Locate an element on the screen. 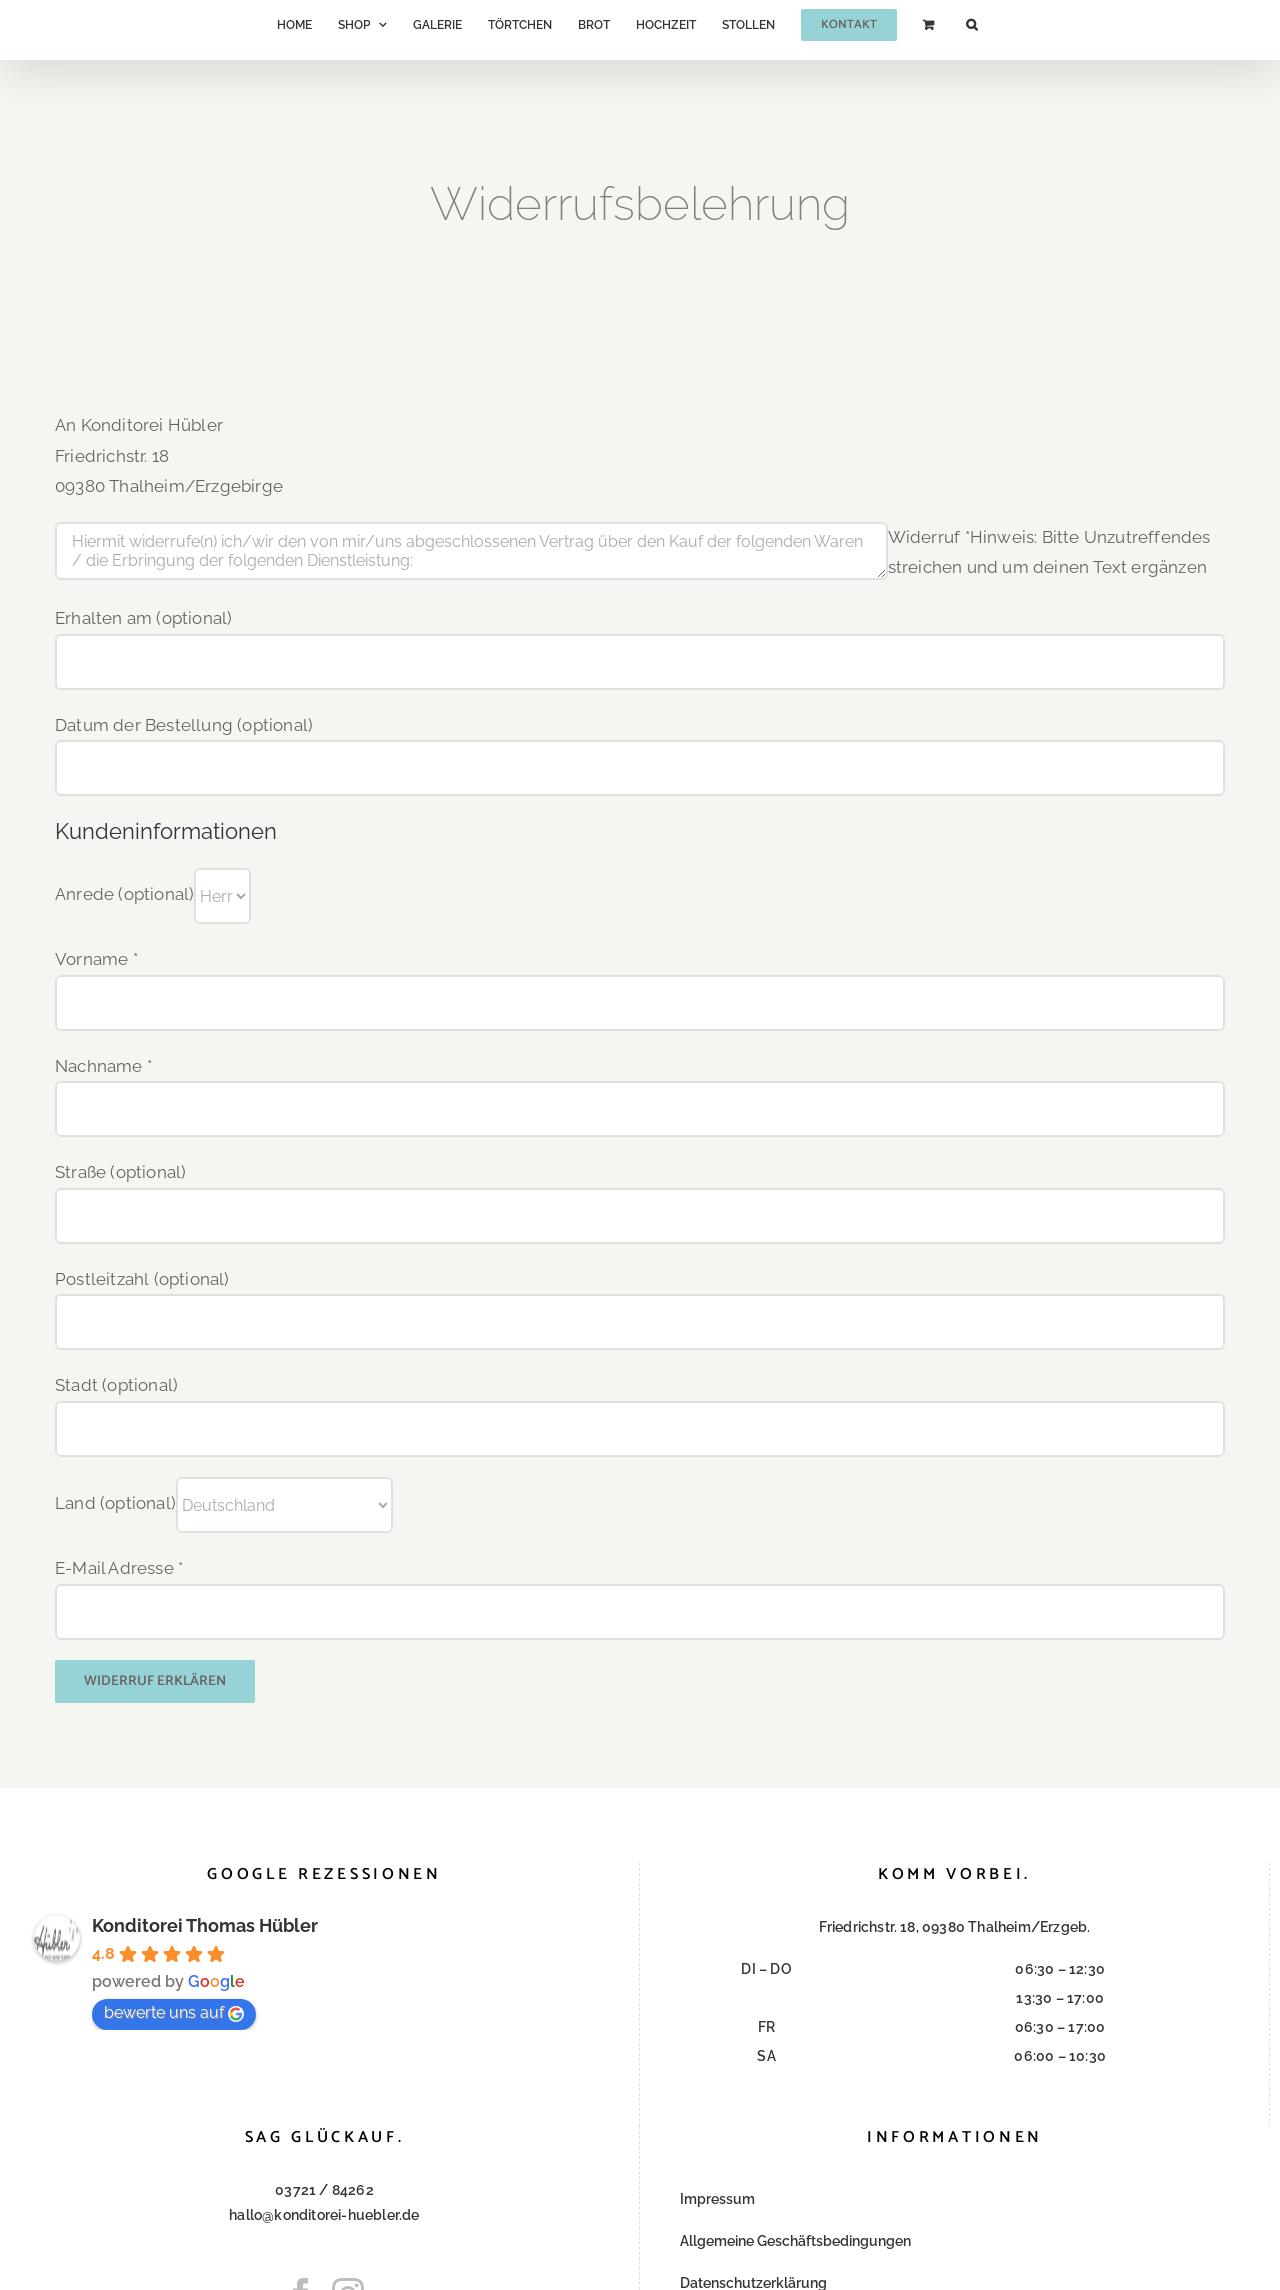 Image resolution: width=1280 pixels, height=2290 pixels. E-Mail Adresse is located at coordinates (119, 1568).